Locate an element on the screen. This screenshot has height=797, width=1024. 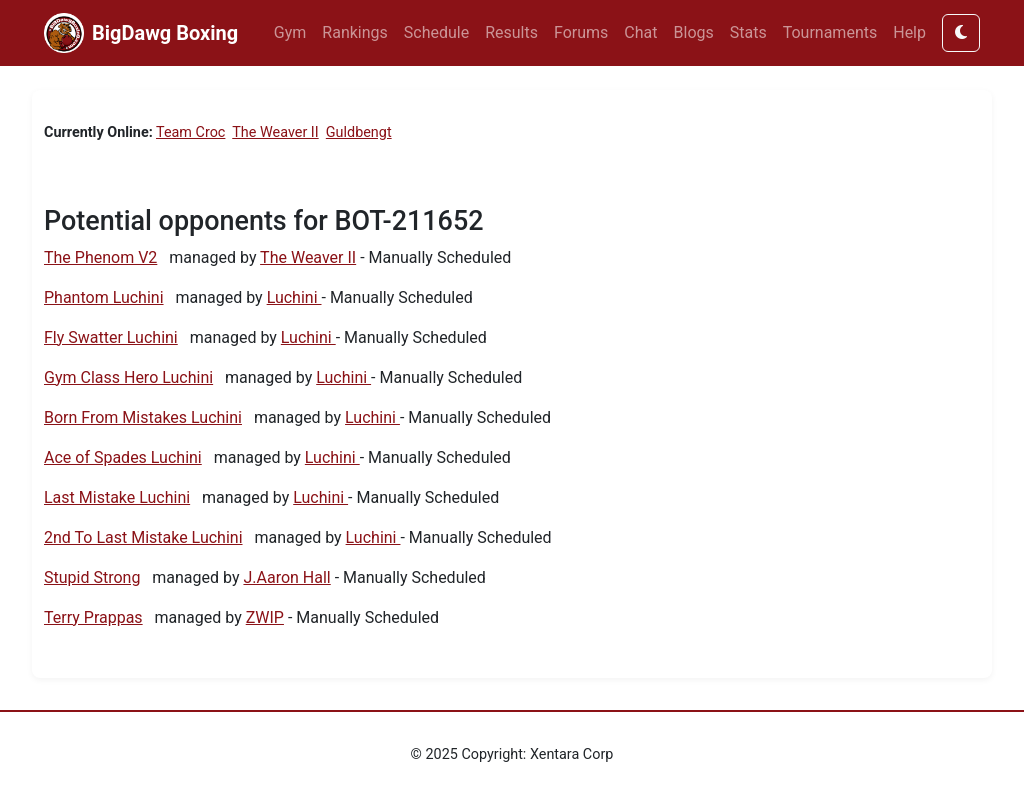
Ace of Spades Luchini is located at coordinates (123, 457).